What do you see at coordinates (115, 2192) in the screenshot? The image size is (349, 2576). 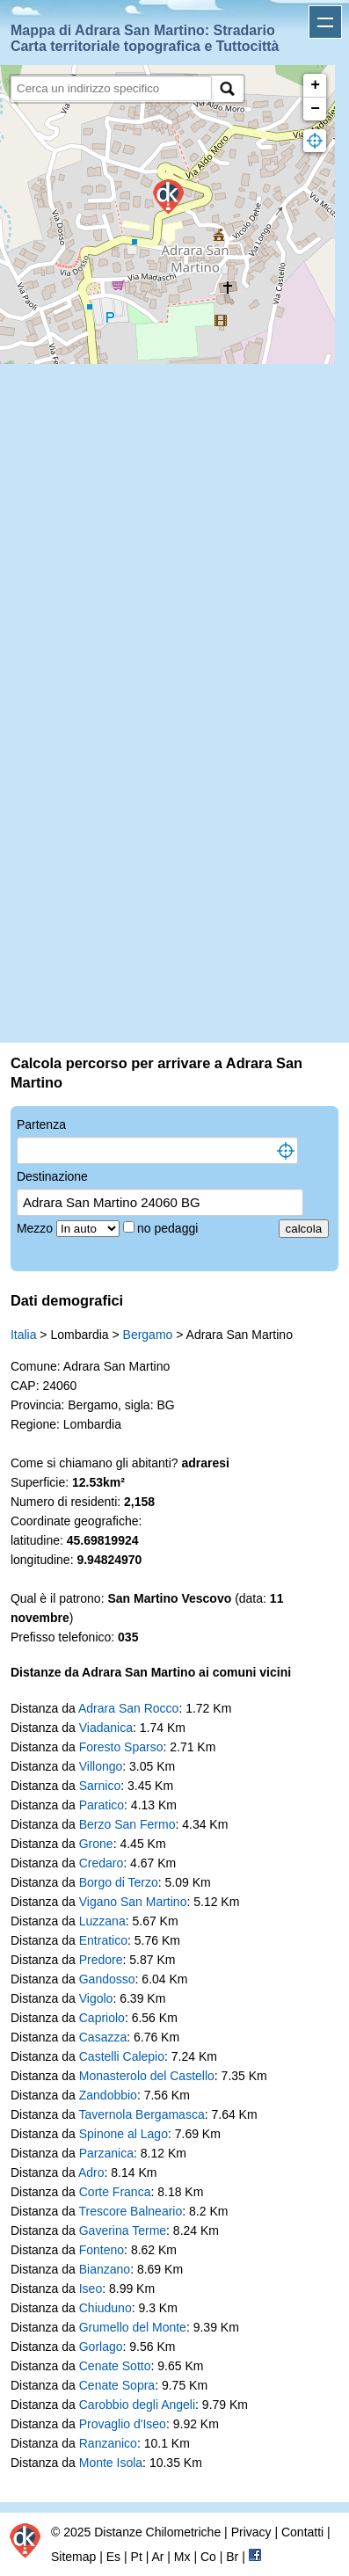 I see `Corte Franca` at bounding box center [115, 2192].